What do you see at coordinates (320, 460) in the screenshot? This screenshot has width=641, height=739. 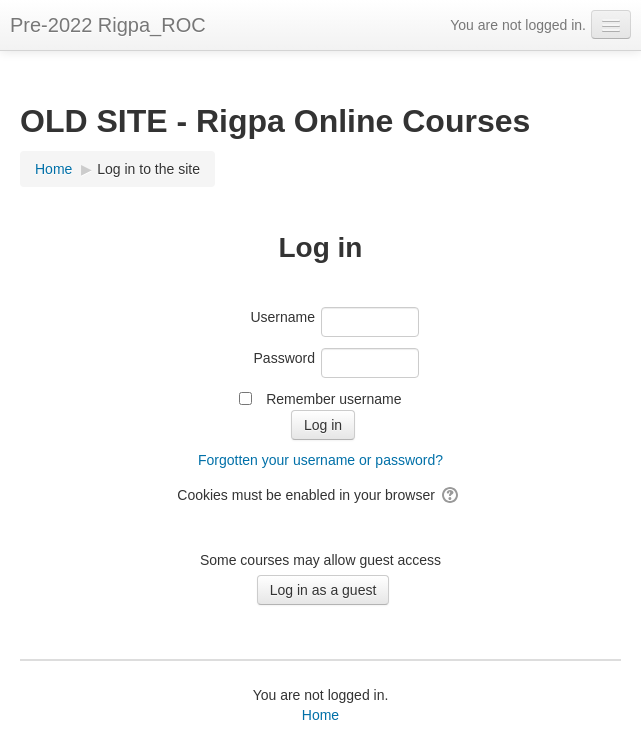 I see `Forgotten your username or password?` at bounding box center [320, 460].